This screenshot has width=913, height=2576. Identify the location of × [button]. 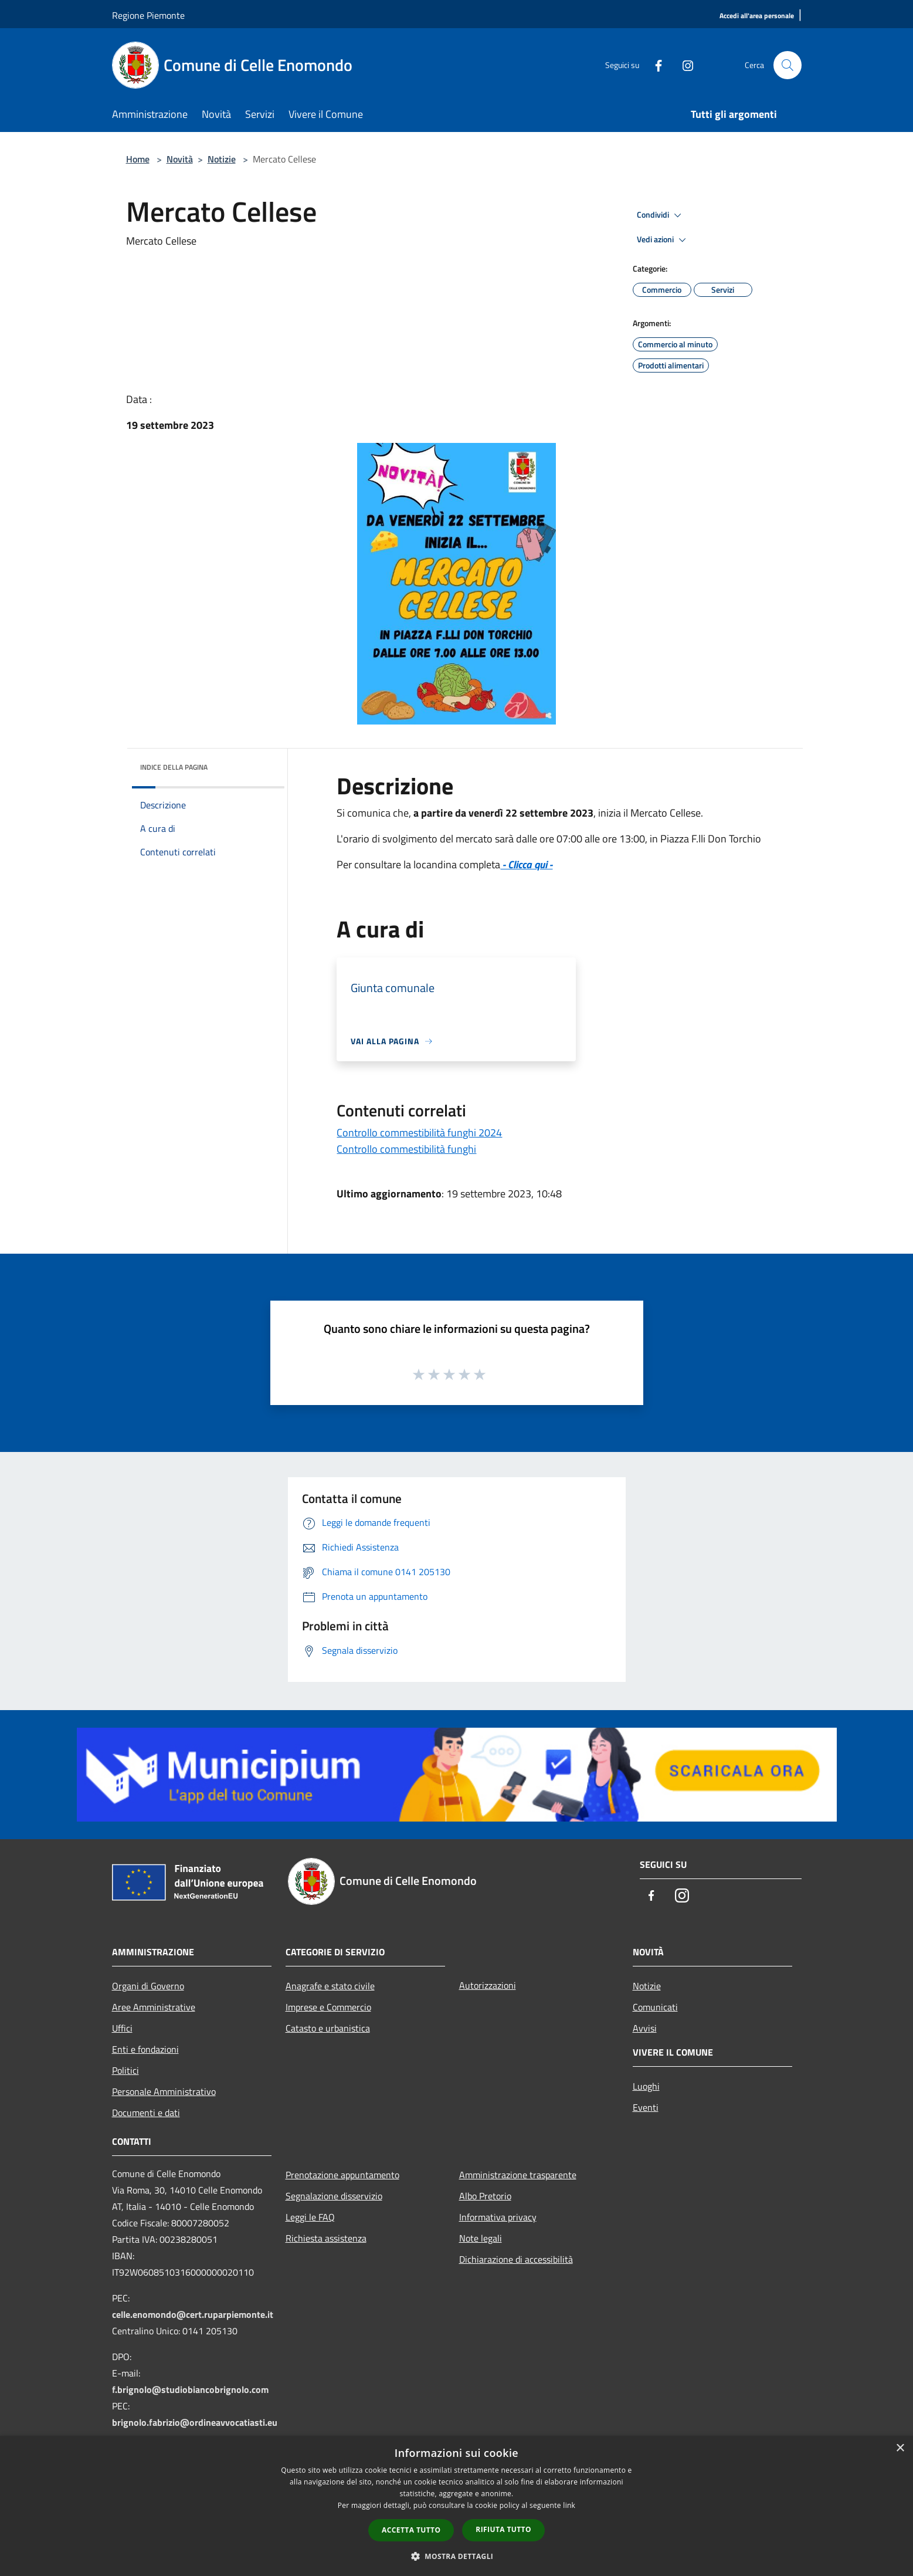
(899, 2448).